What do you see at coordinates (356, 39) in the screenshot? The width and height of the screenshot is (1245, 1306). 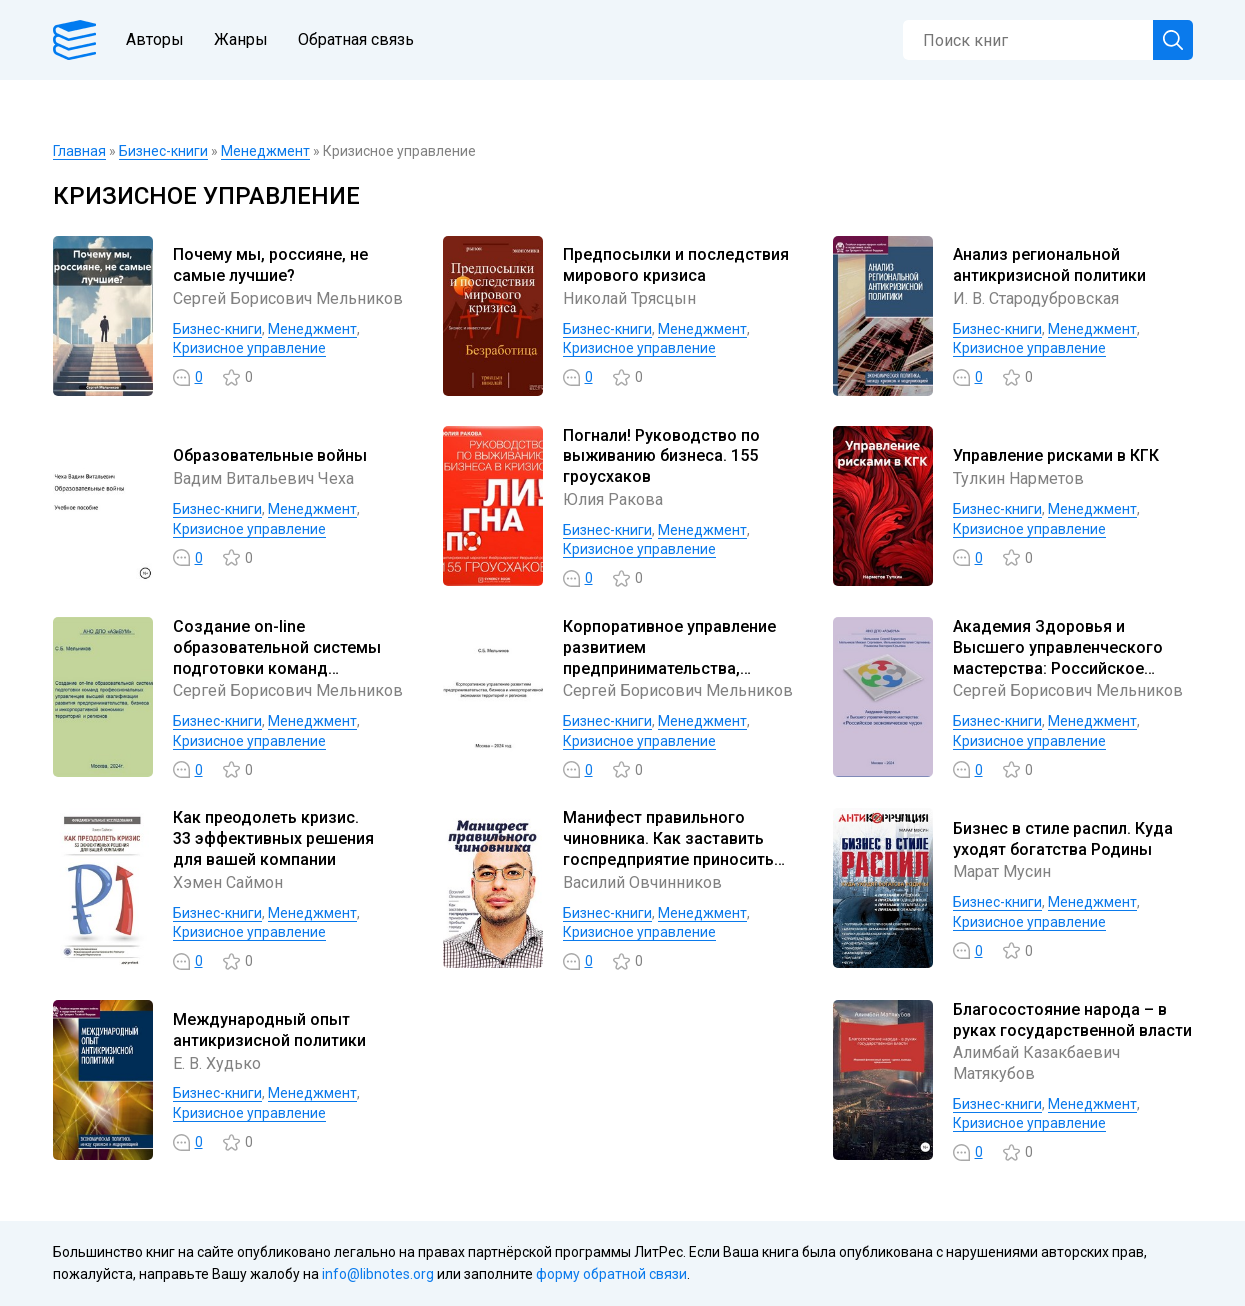 I see `Обратная связь` at bounding box center [356, 39].